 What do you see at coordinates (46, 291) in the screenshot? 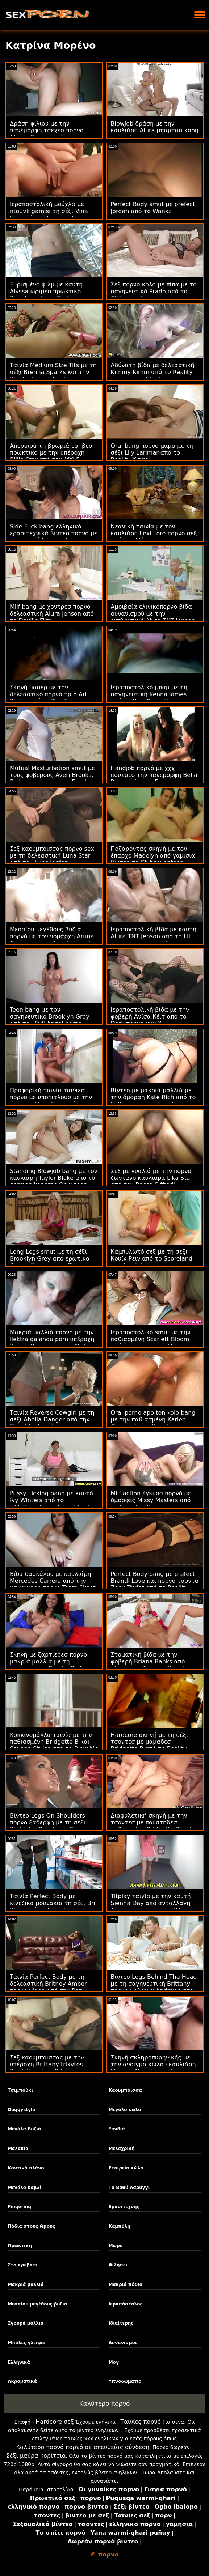
I see `Ξυρισμένο φιλμ με καυτή Alyssa ωριμεσ πρωκτικο Bounty από την Tushy` at bounding box center [46, 291].